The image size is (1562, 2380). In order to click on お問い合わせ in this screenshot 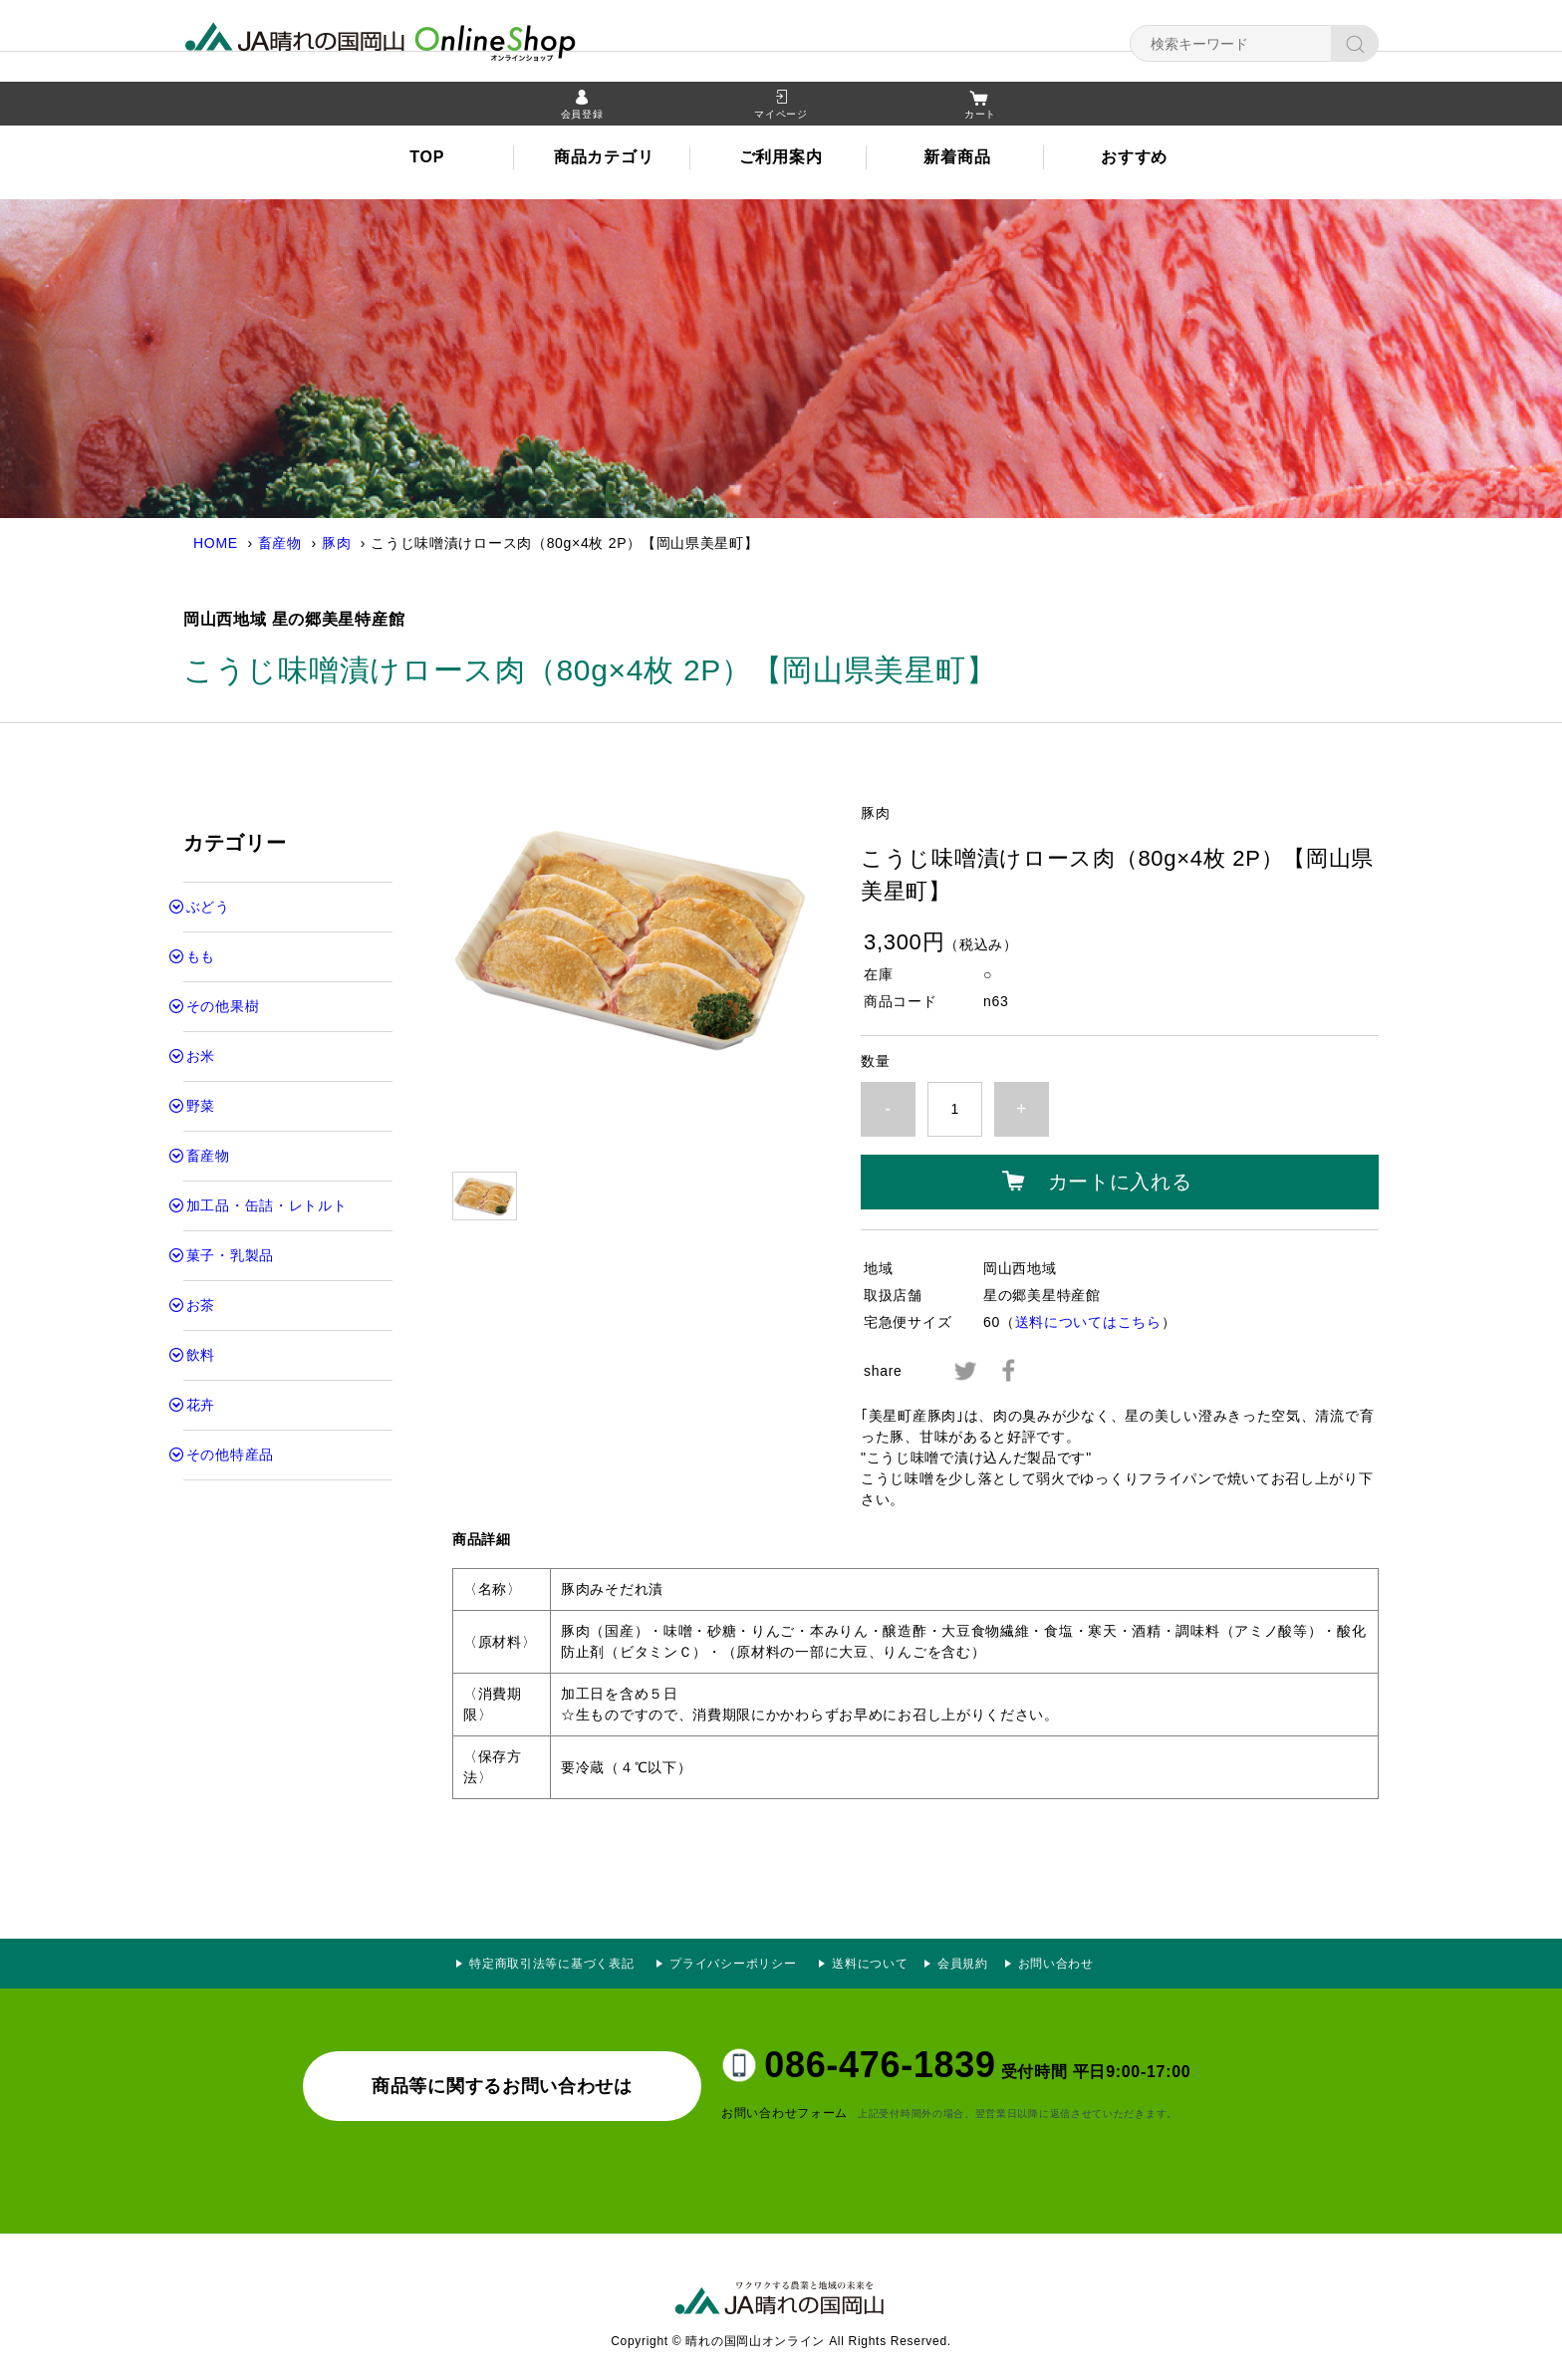, I will do `click(1056, 1964)`.